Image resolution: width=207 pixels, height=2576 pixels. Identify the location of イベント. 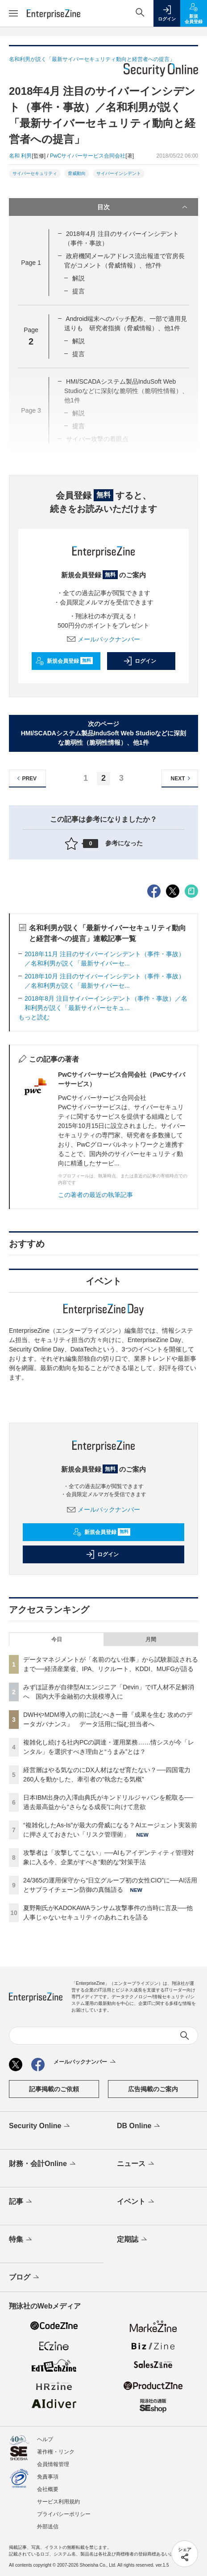
(136, 2202).